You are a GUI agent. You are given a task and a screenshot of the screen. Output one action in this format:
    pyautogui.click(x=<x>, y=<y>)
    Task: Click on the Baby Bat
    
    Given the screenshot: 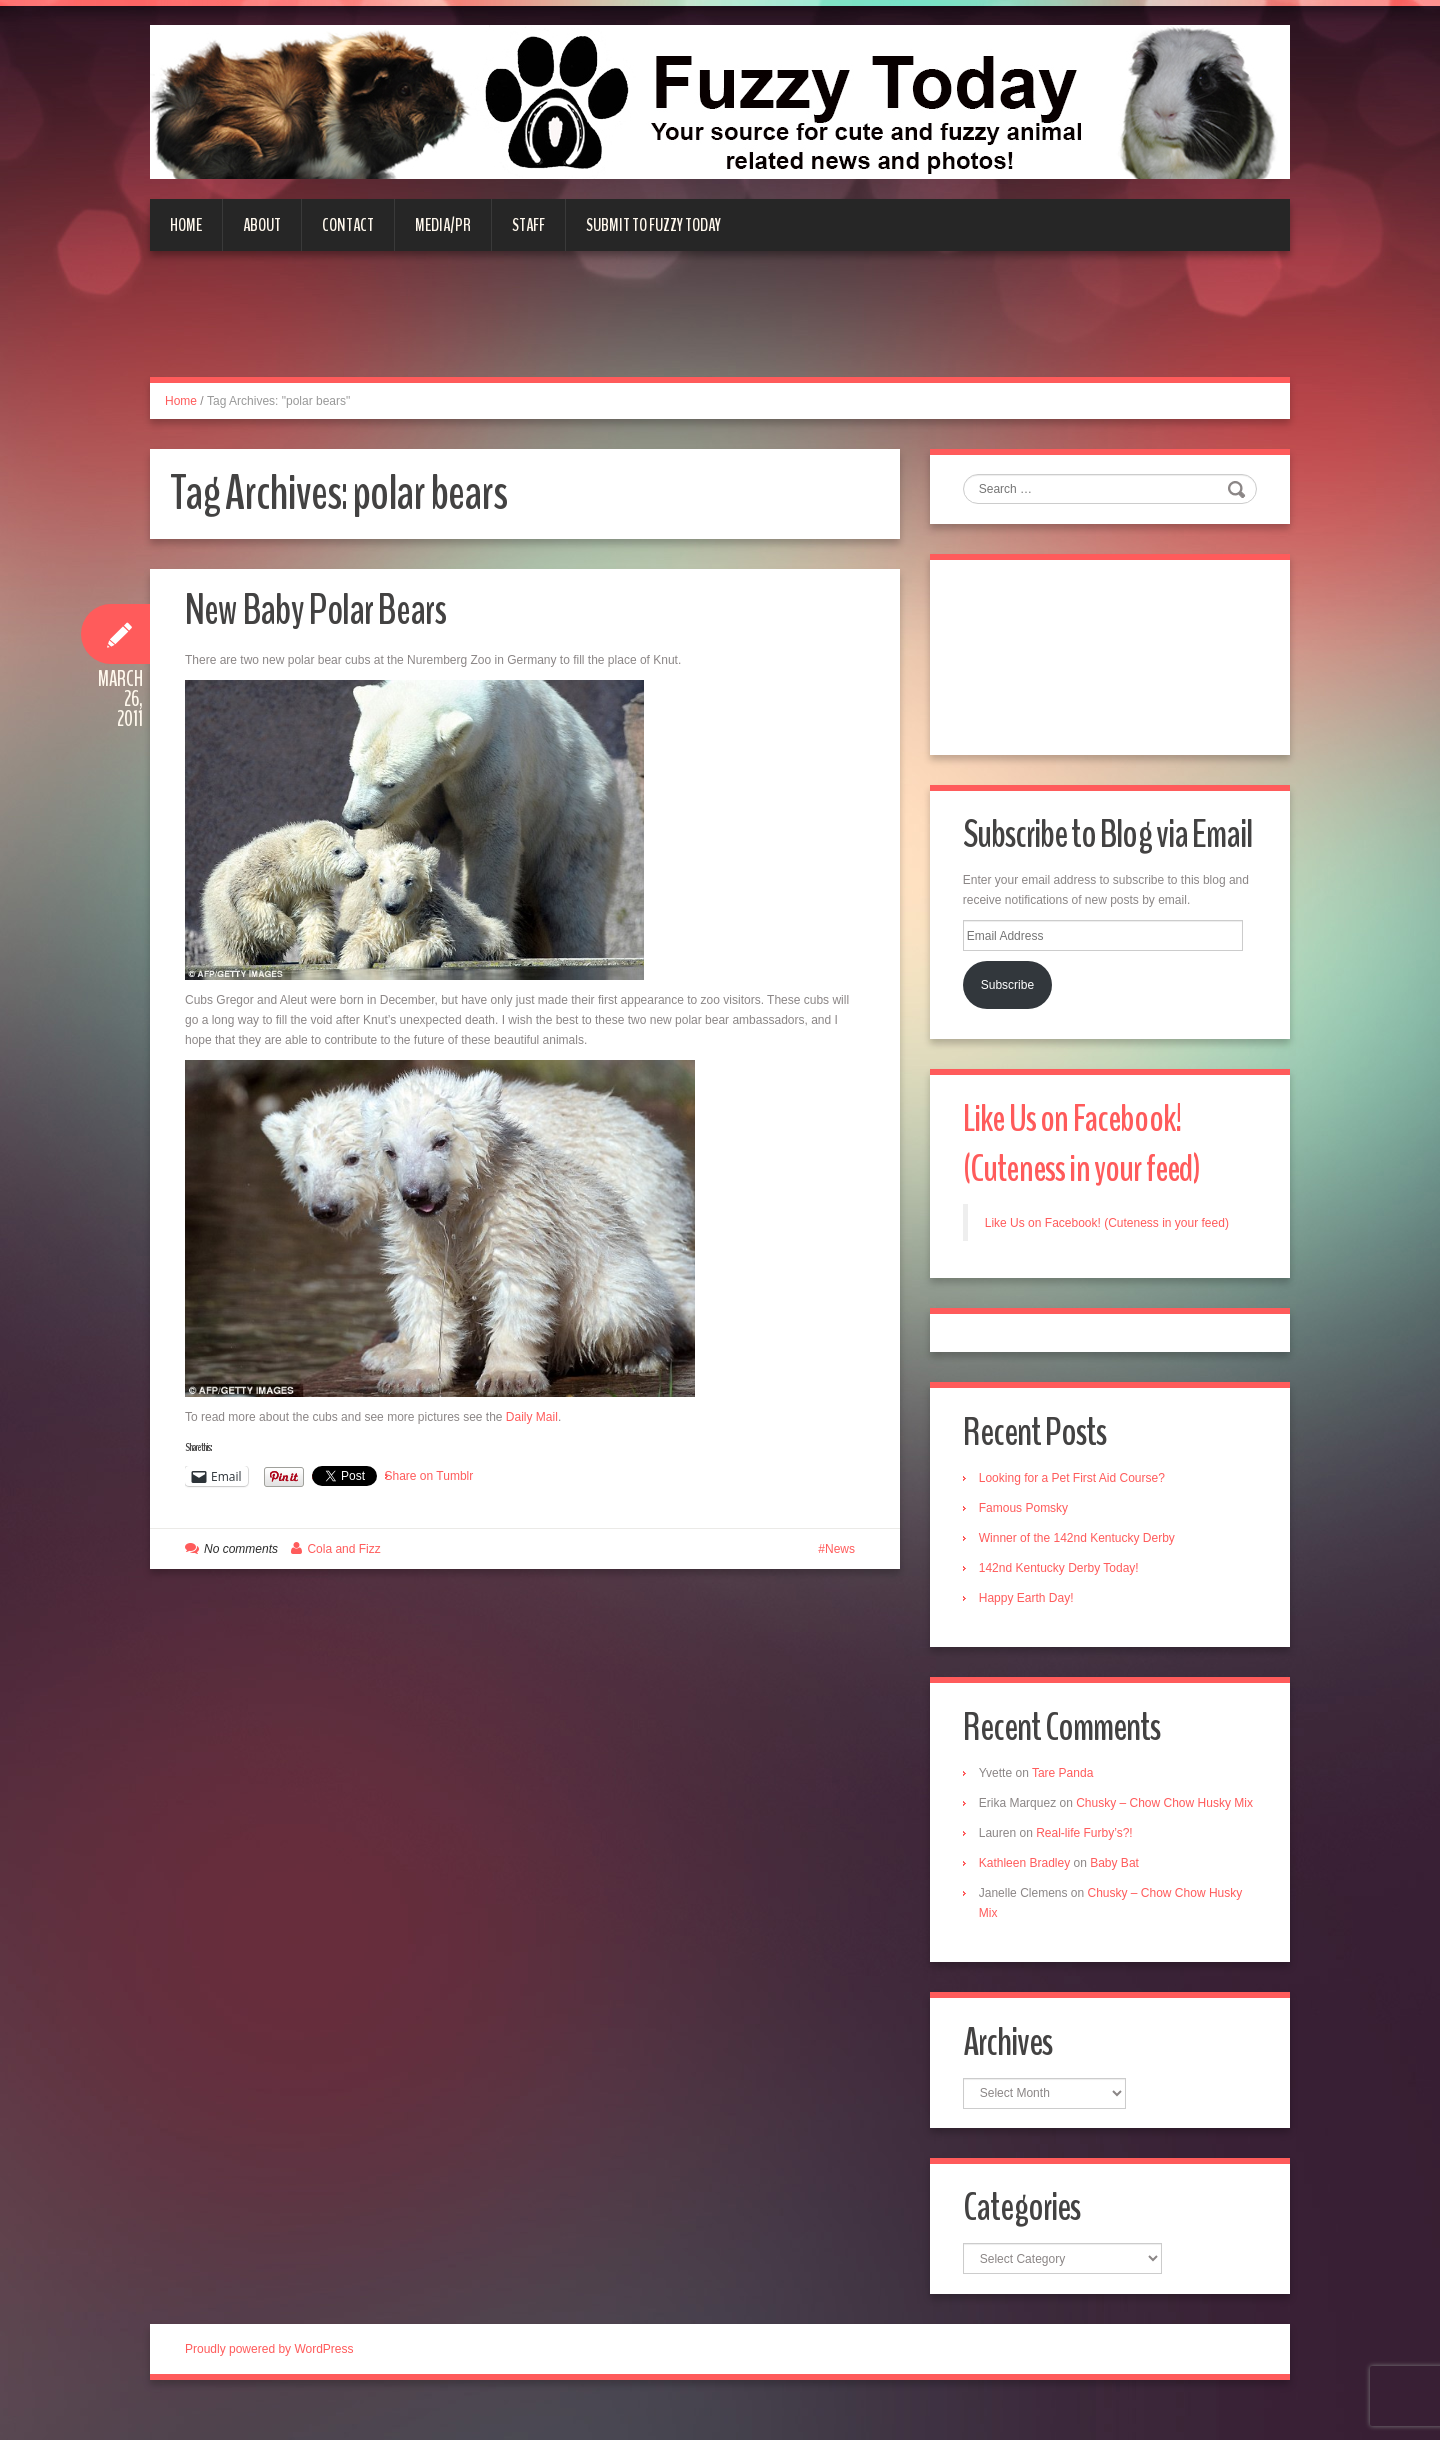 What is the action you would take?
    pyautogui.click(x=1116, y=1890)
    